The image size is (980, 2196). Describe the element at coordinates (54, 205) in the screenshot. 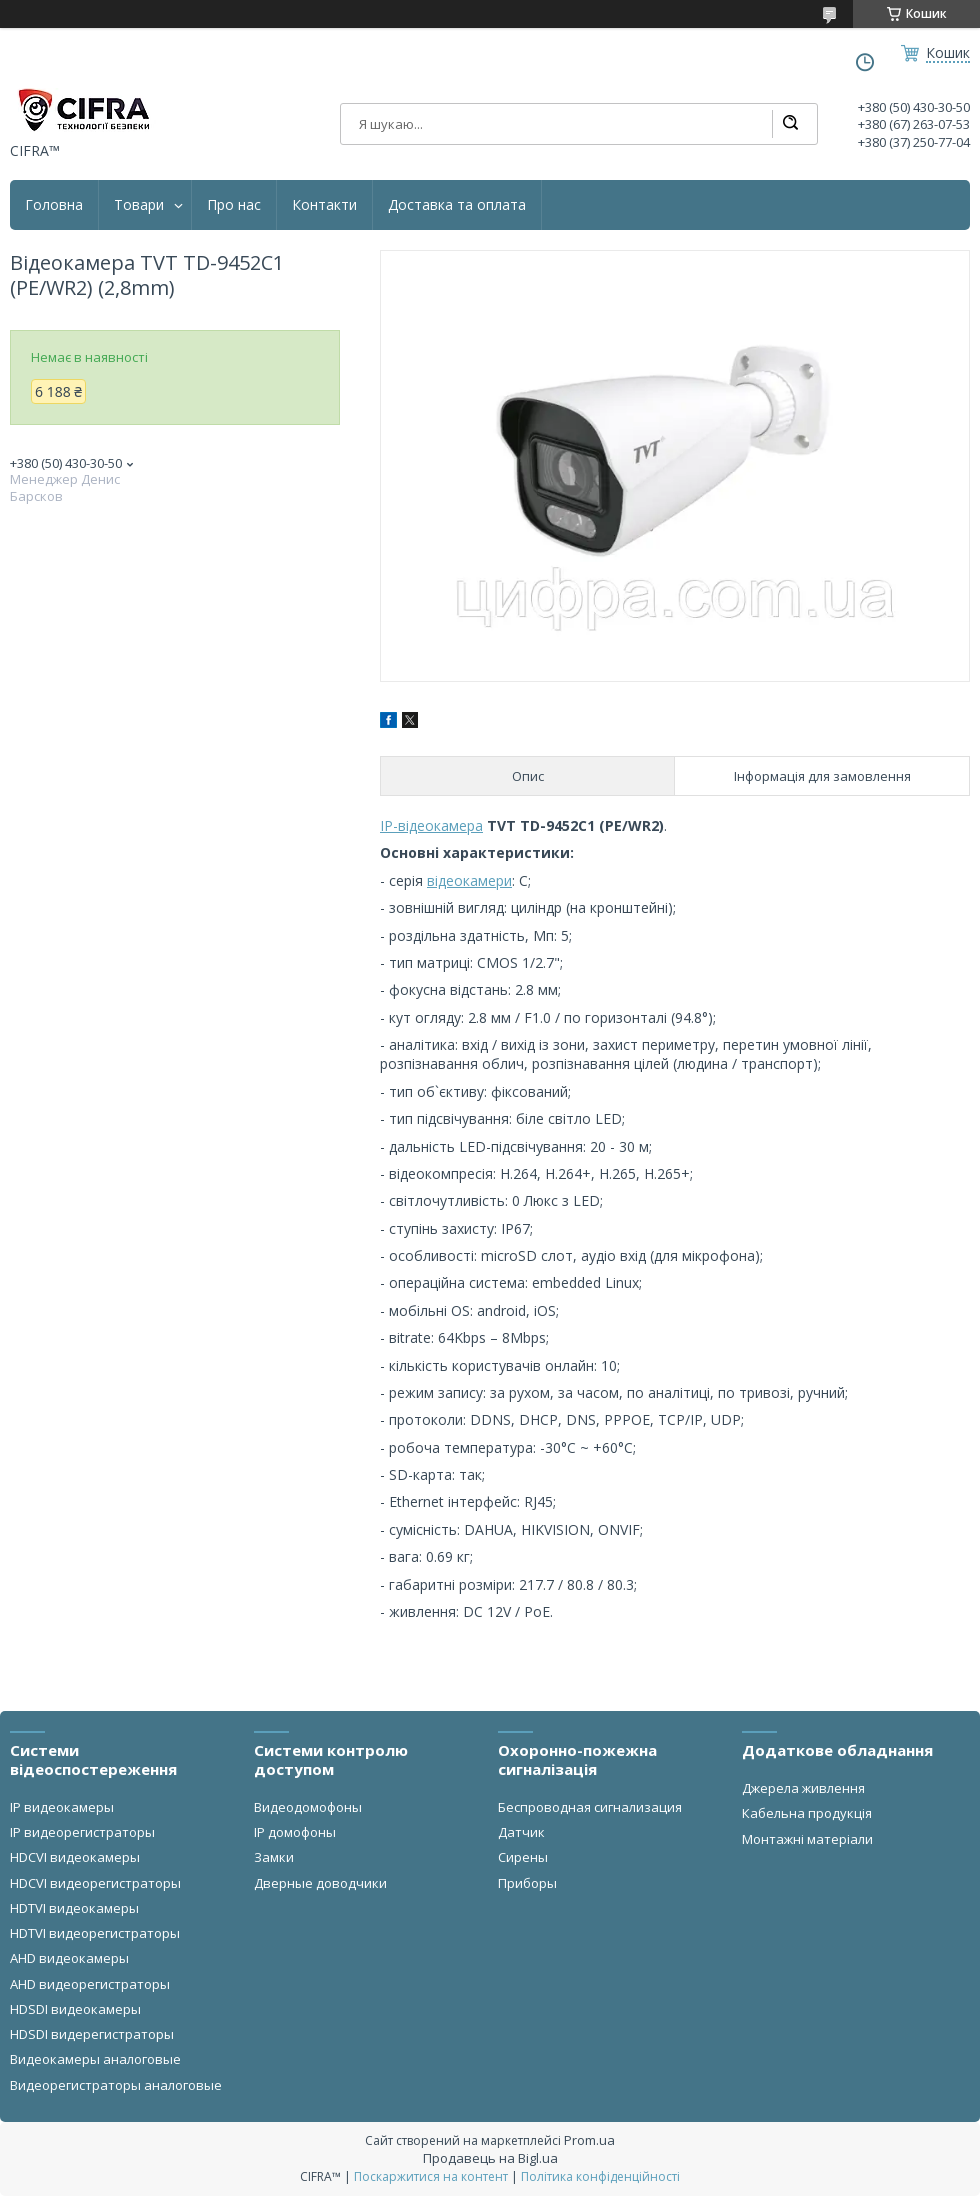

I see `Головна` at that location.